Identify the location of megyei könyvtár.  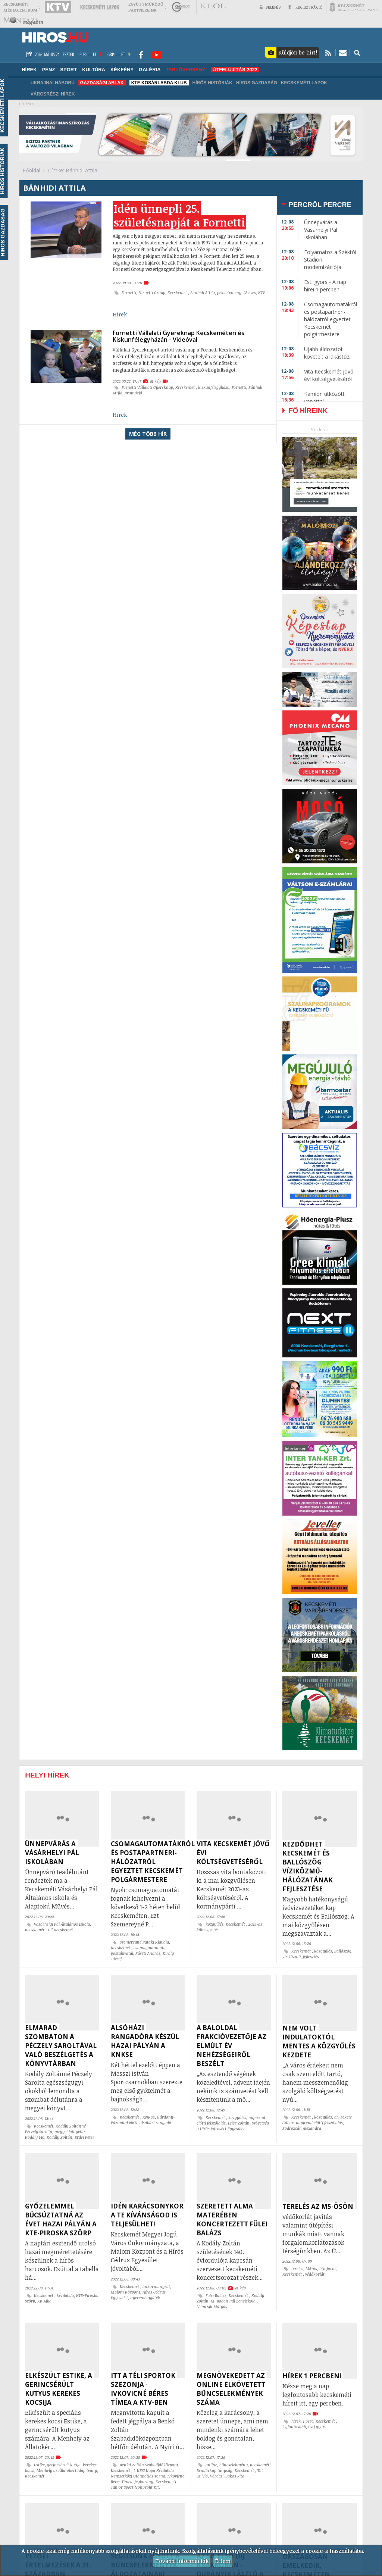
(69, 2131).